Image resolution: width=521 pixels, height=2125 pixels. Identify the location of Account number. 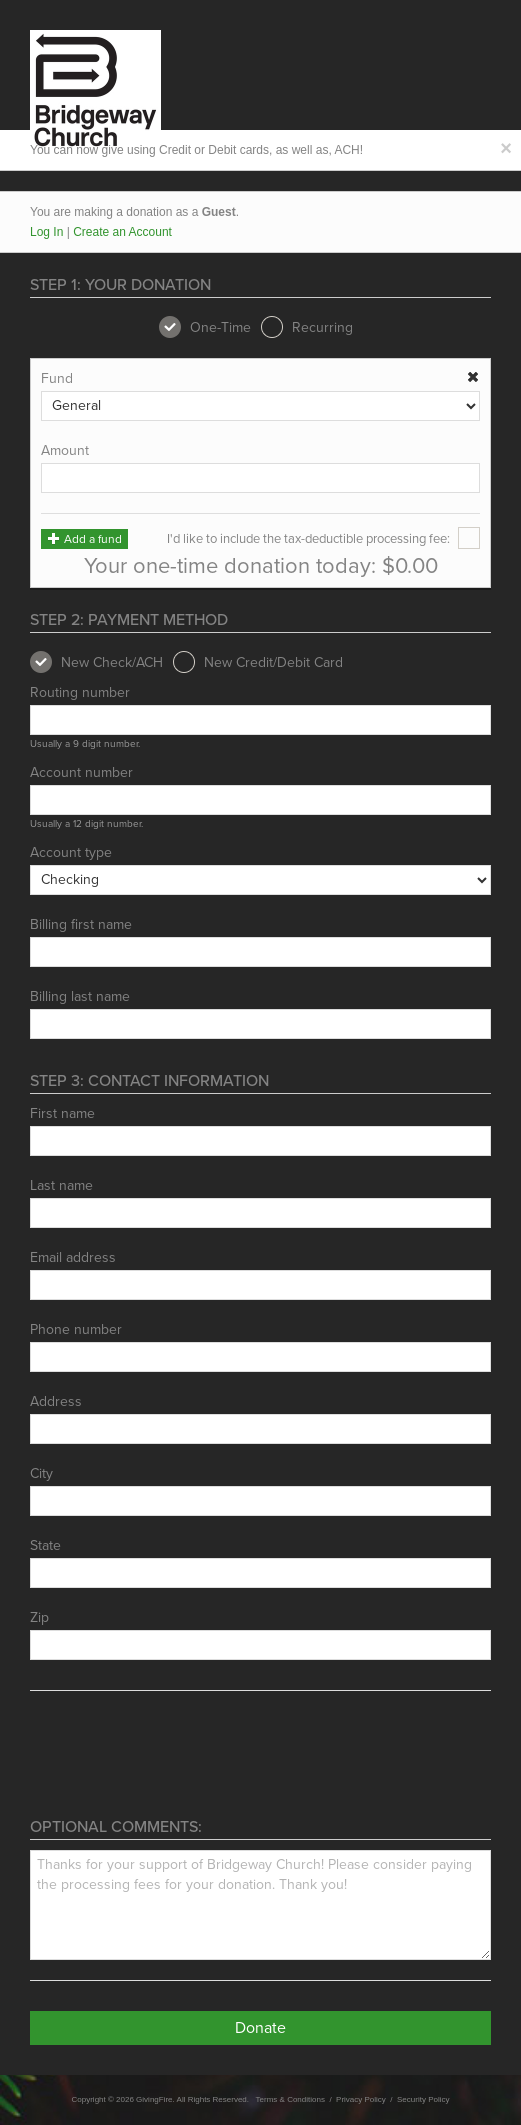
(81, 773).